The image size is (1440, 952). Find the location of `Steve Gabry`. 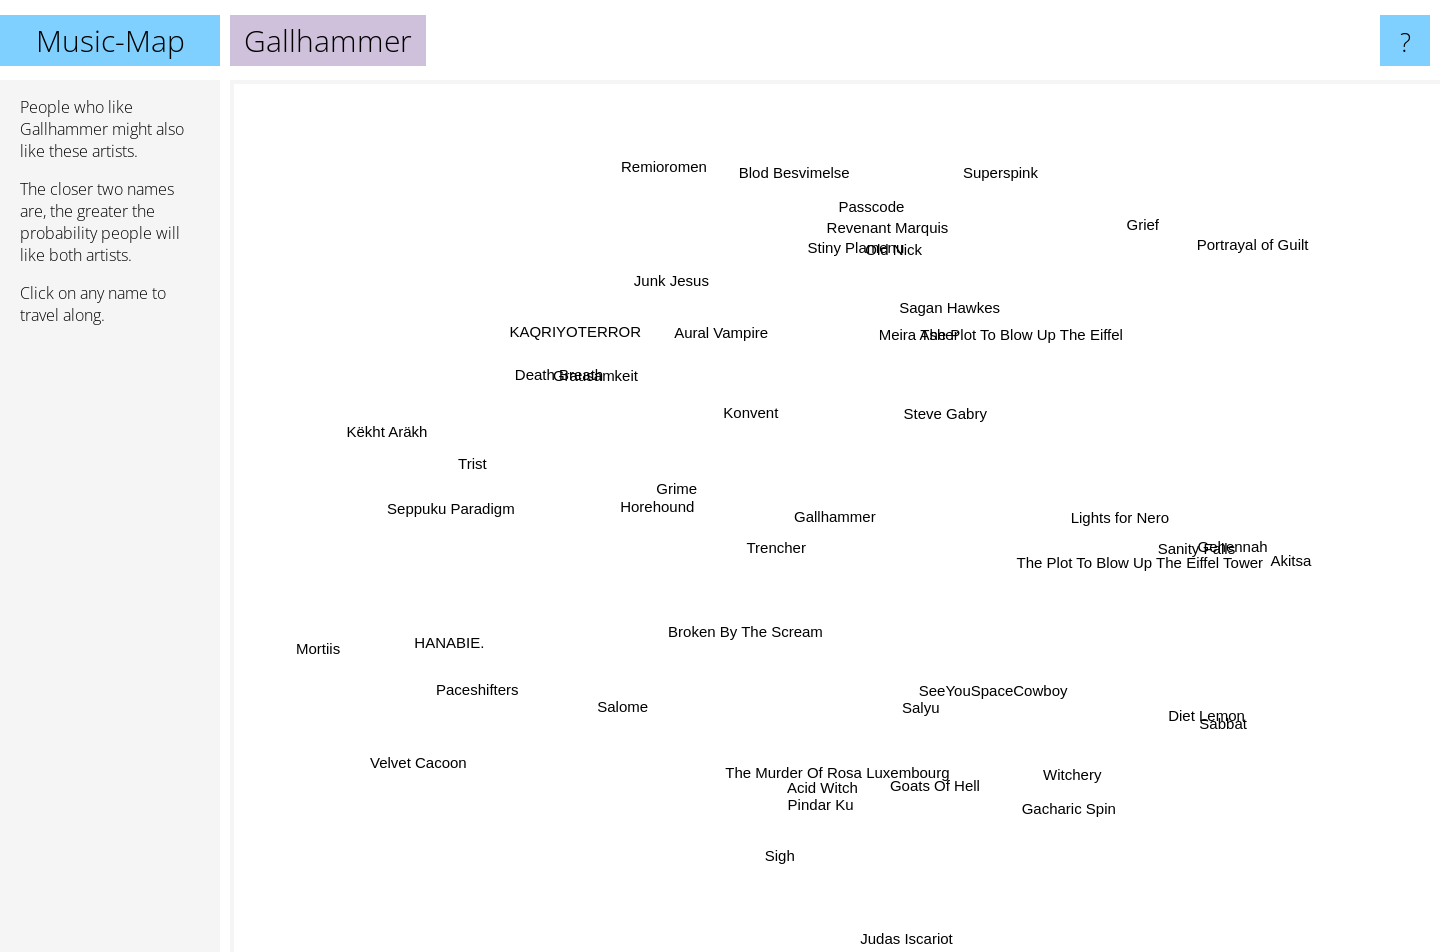

Steve Gabry is located at coordinates (946, 407).